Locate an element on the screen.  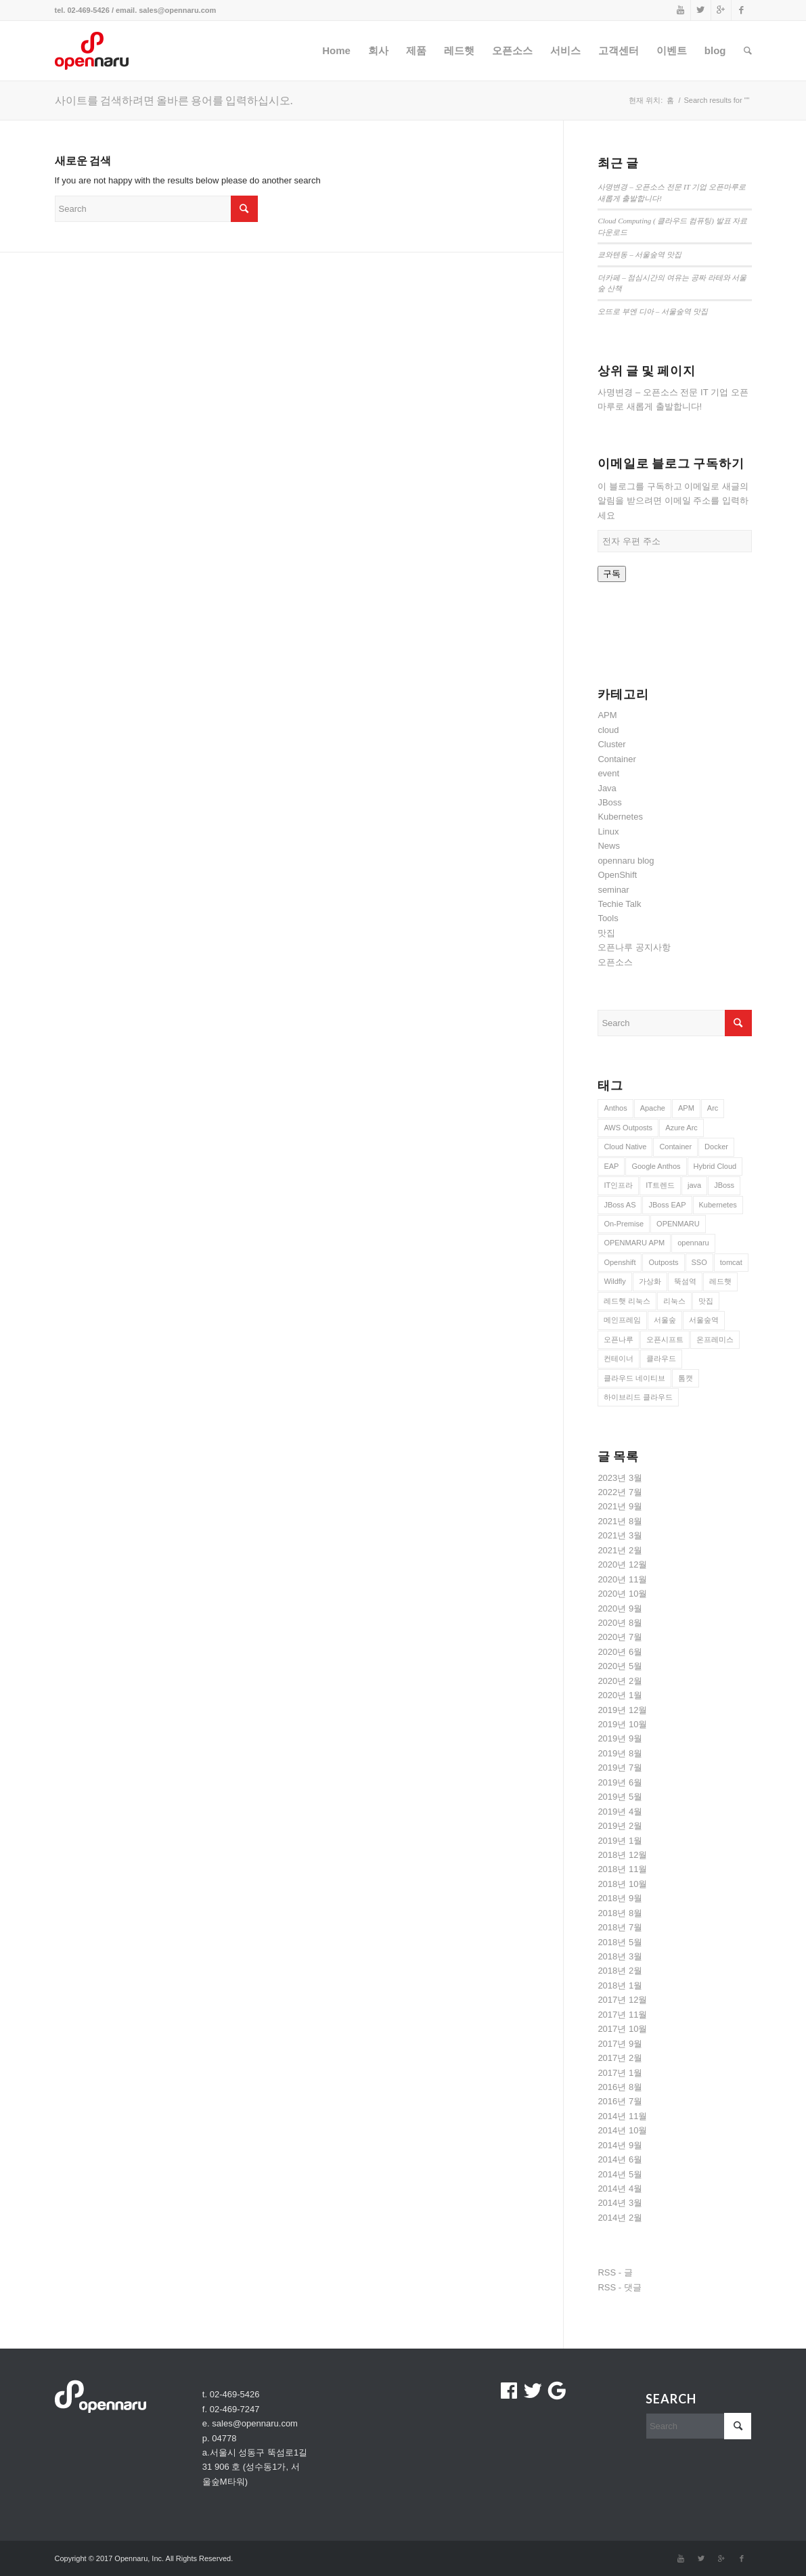
Tools is located at coordinates (608, 918).